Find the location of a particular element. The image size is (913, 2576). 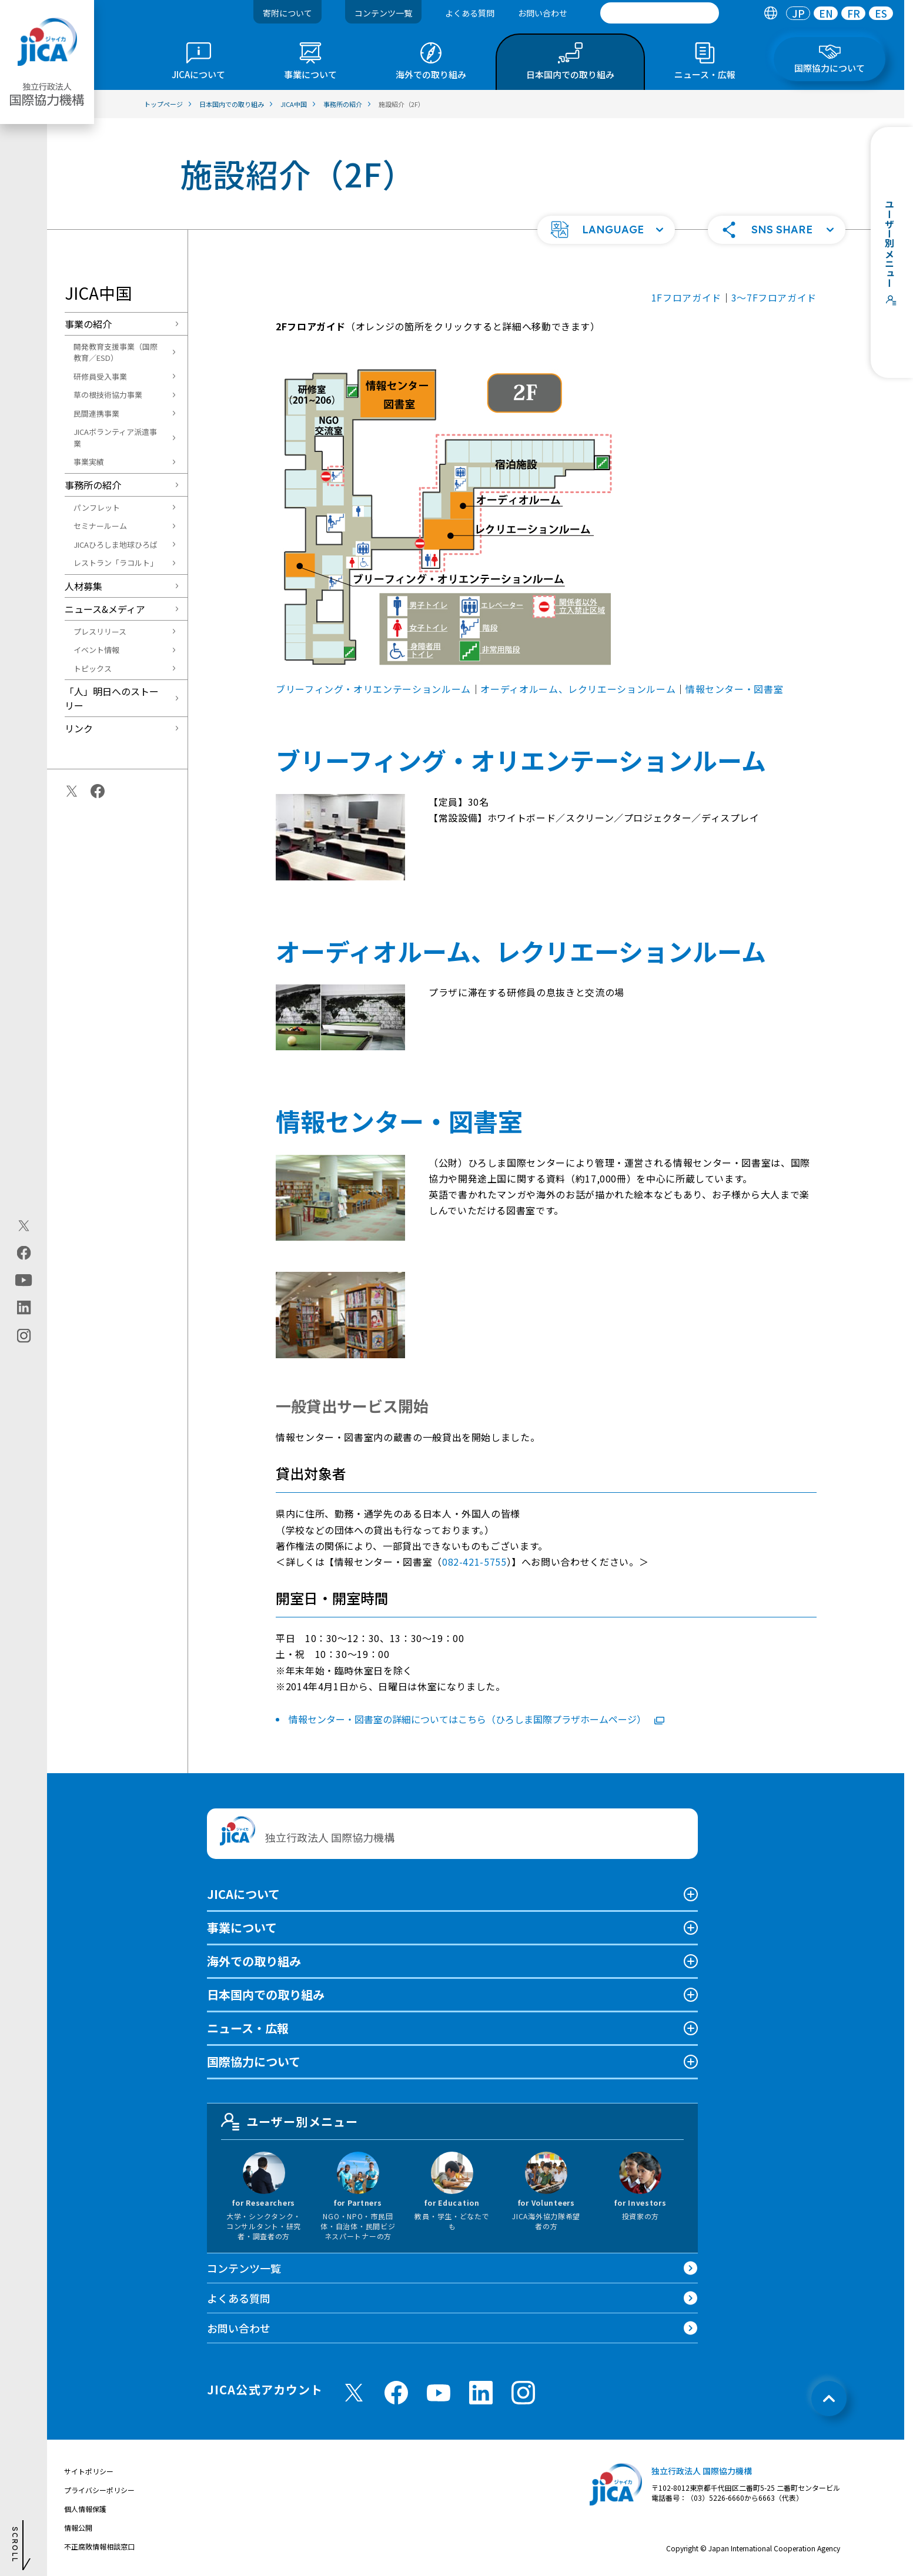

プレスリリース is located at coordinates (99, 631).